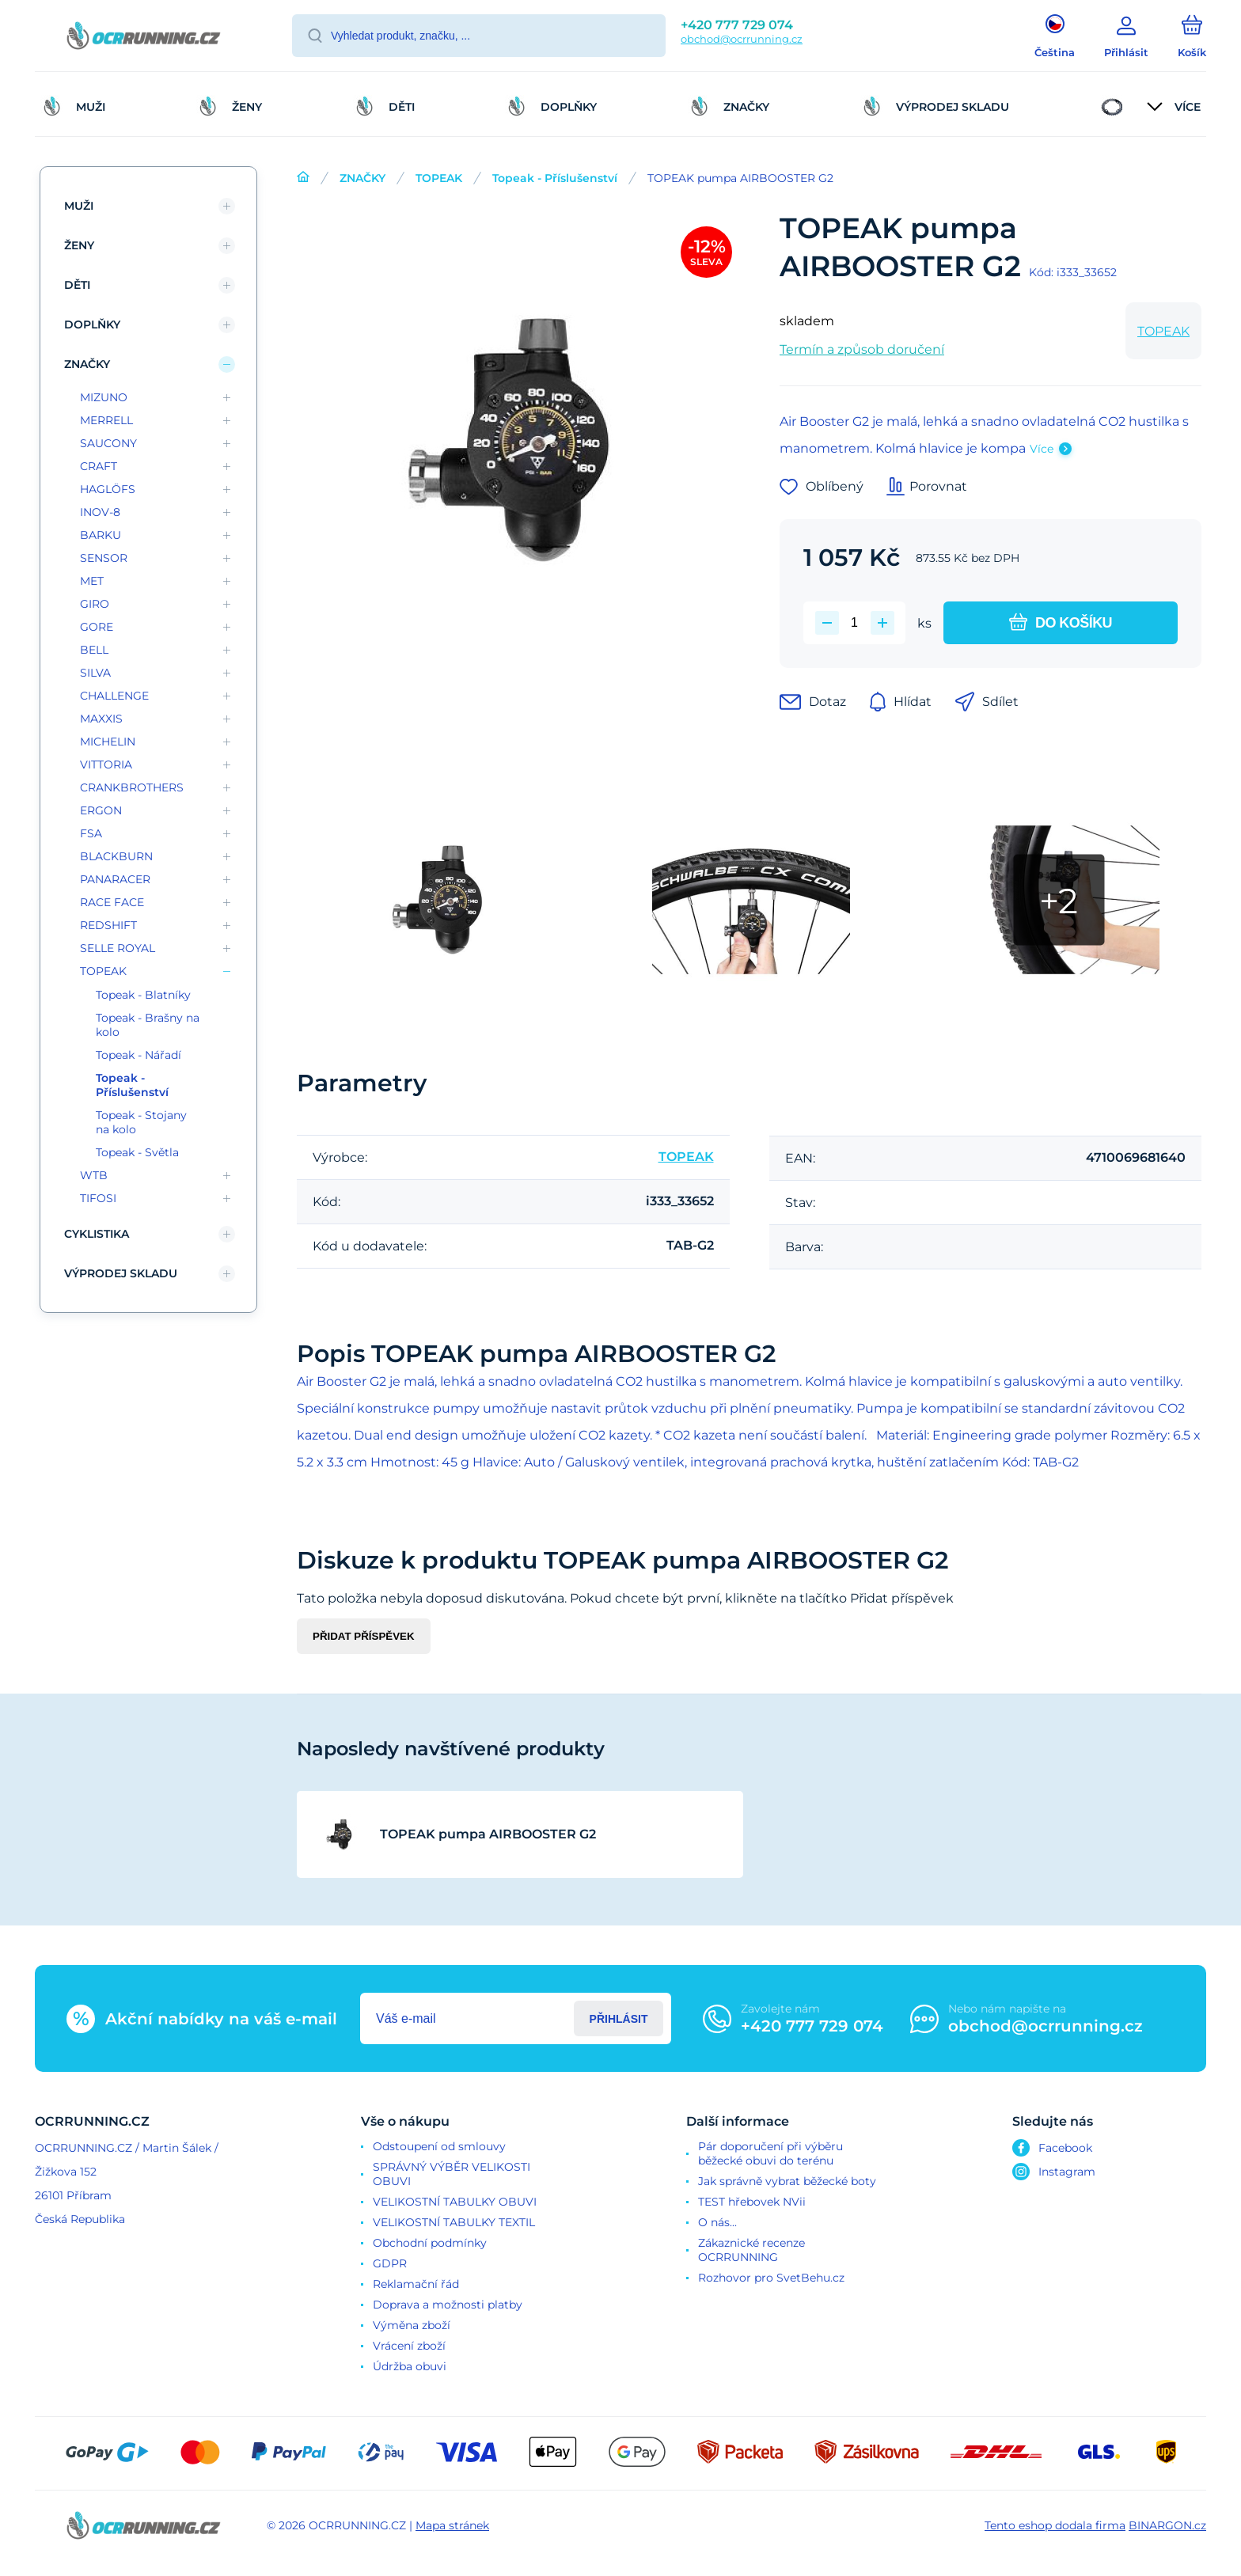  What do you see at coordinates (107, 741) in the screenshot?
I see `MICHELIN` at bounding box center [107, 741].